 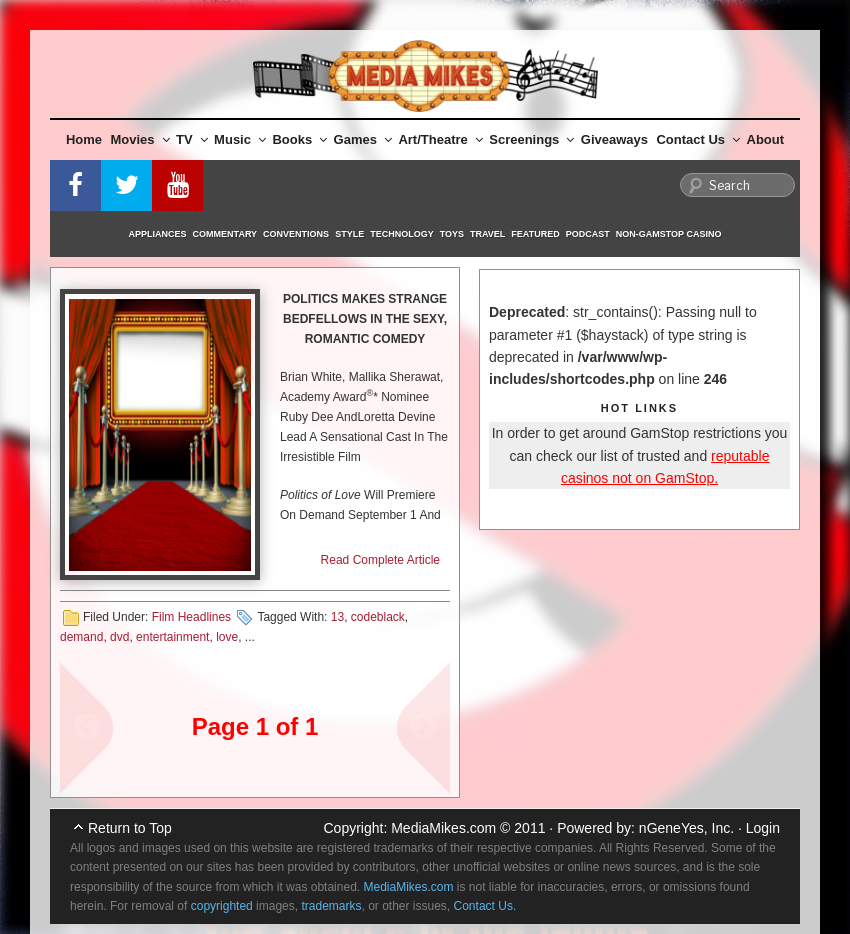 What do you see at coordinates (222, 906) in the screenshot?
I see `copyrighted` at bounding box center [222, 906].